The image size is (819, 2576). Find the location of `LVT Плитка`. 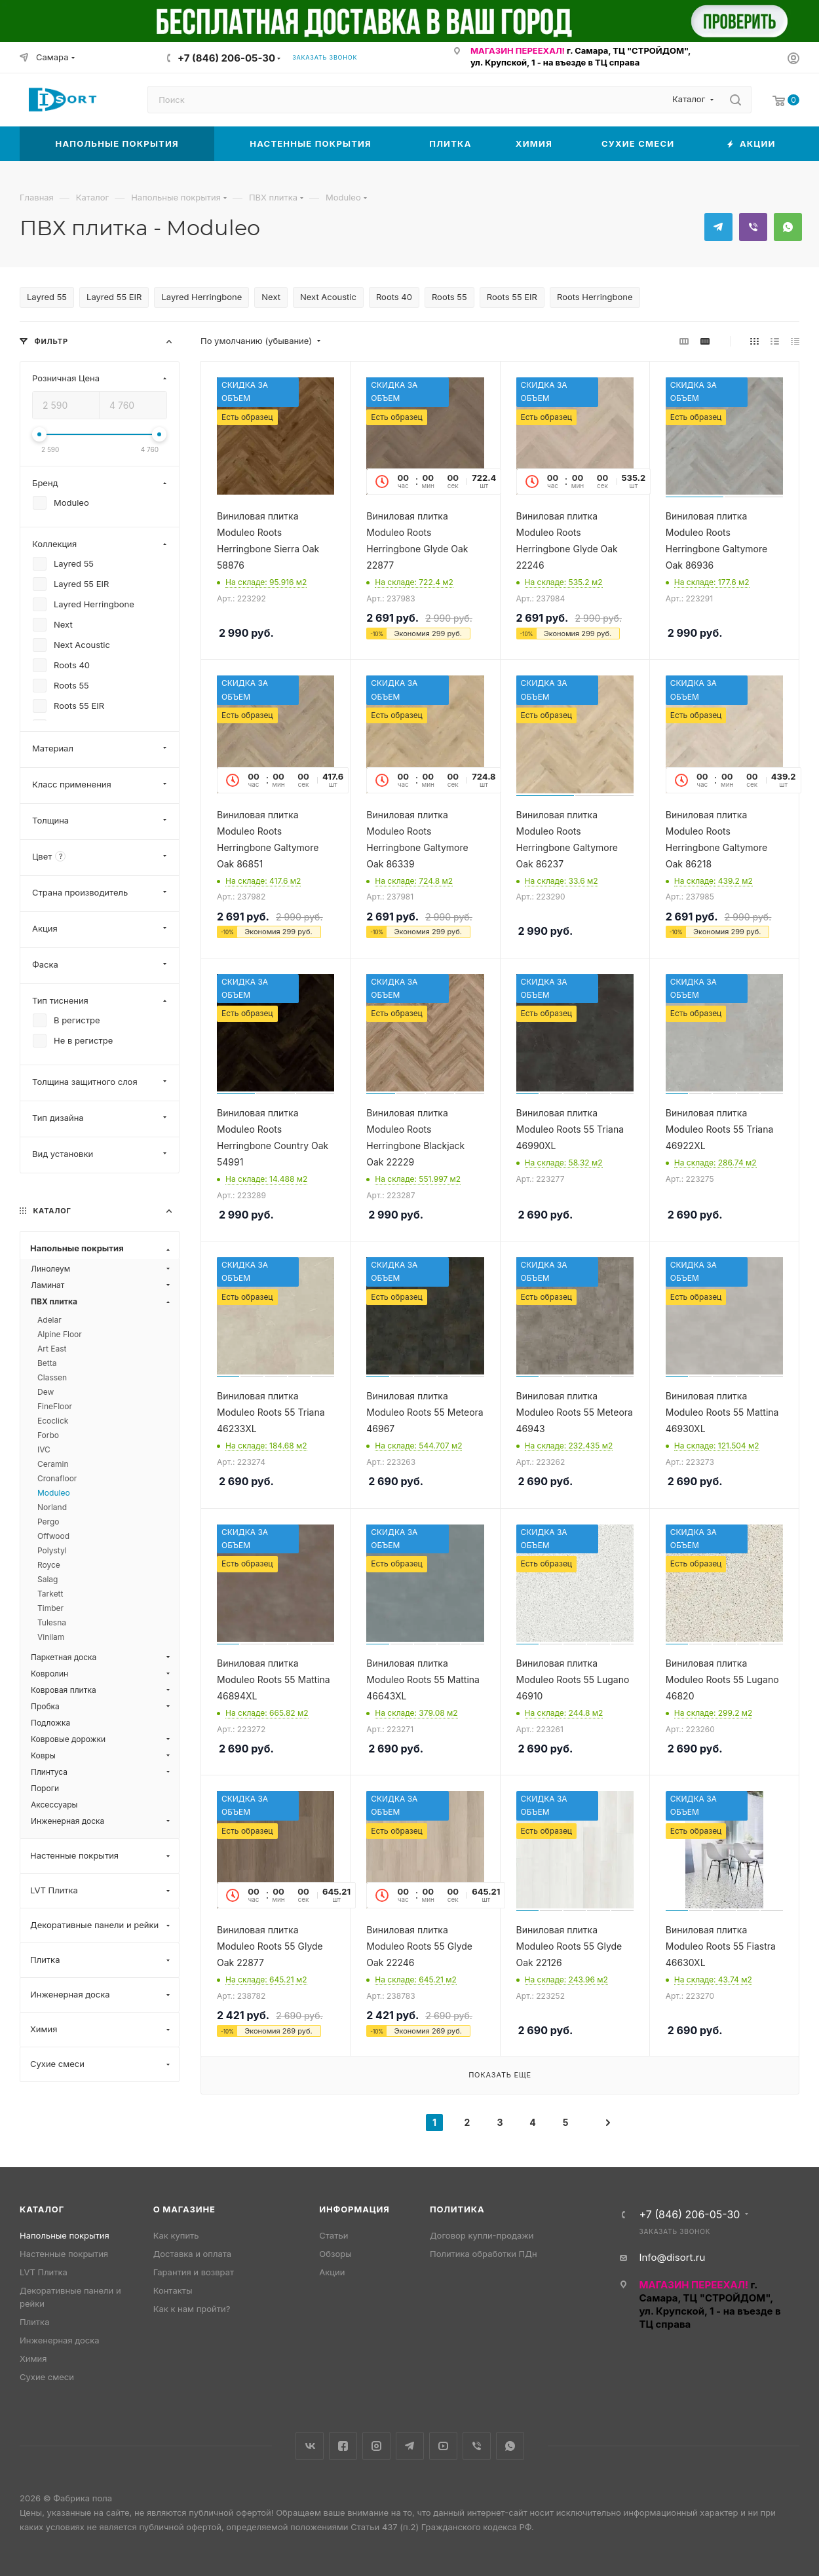

LVT Плитка is located at coordinates (43, 2272).